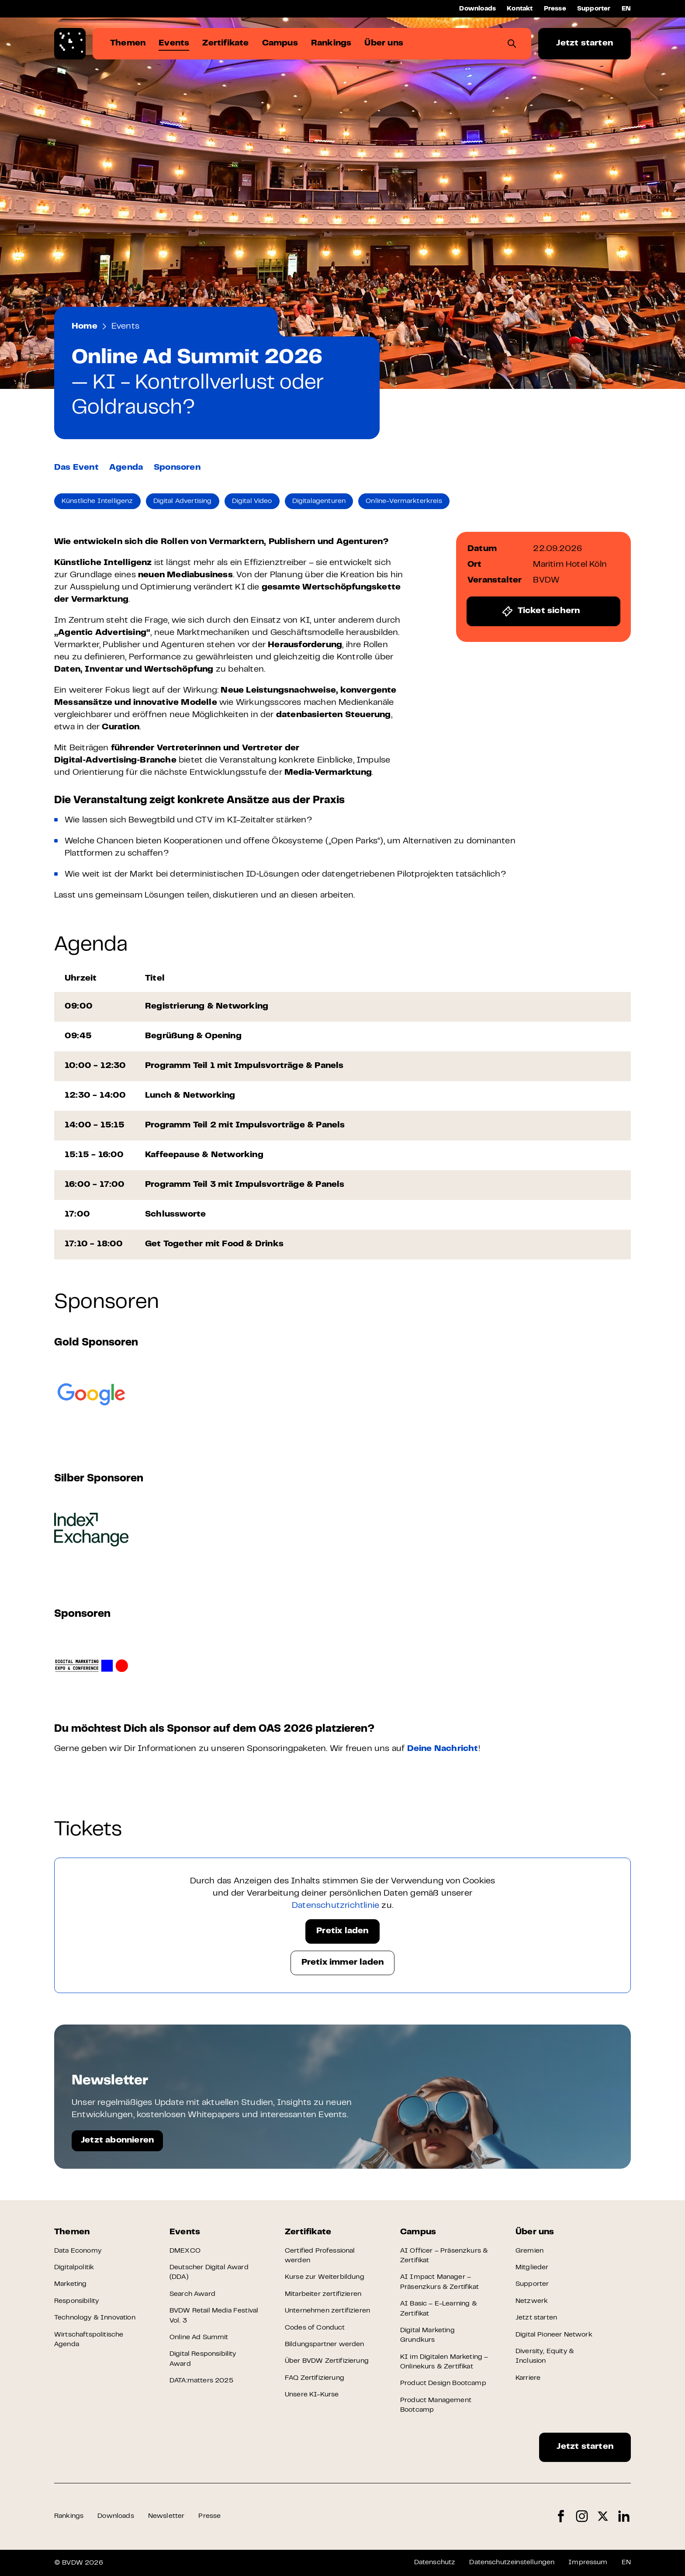 The height and width of the screenshot is (2576, 685). What do you see at coordinates (626, 9) in the screenshot?
I see `EN` at bounding box center [626, 9].